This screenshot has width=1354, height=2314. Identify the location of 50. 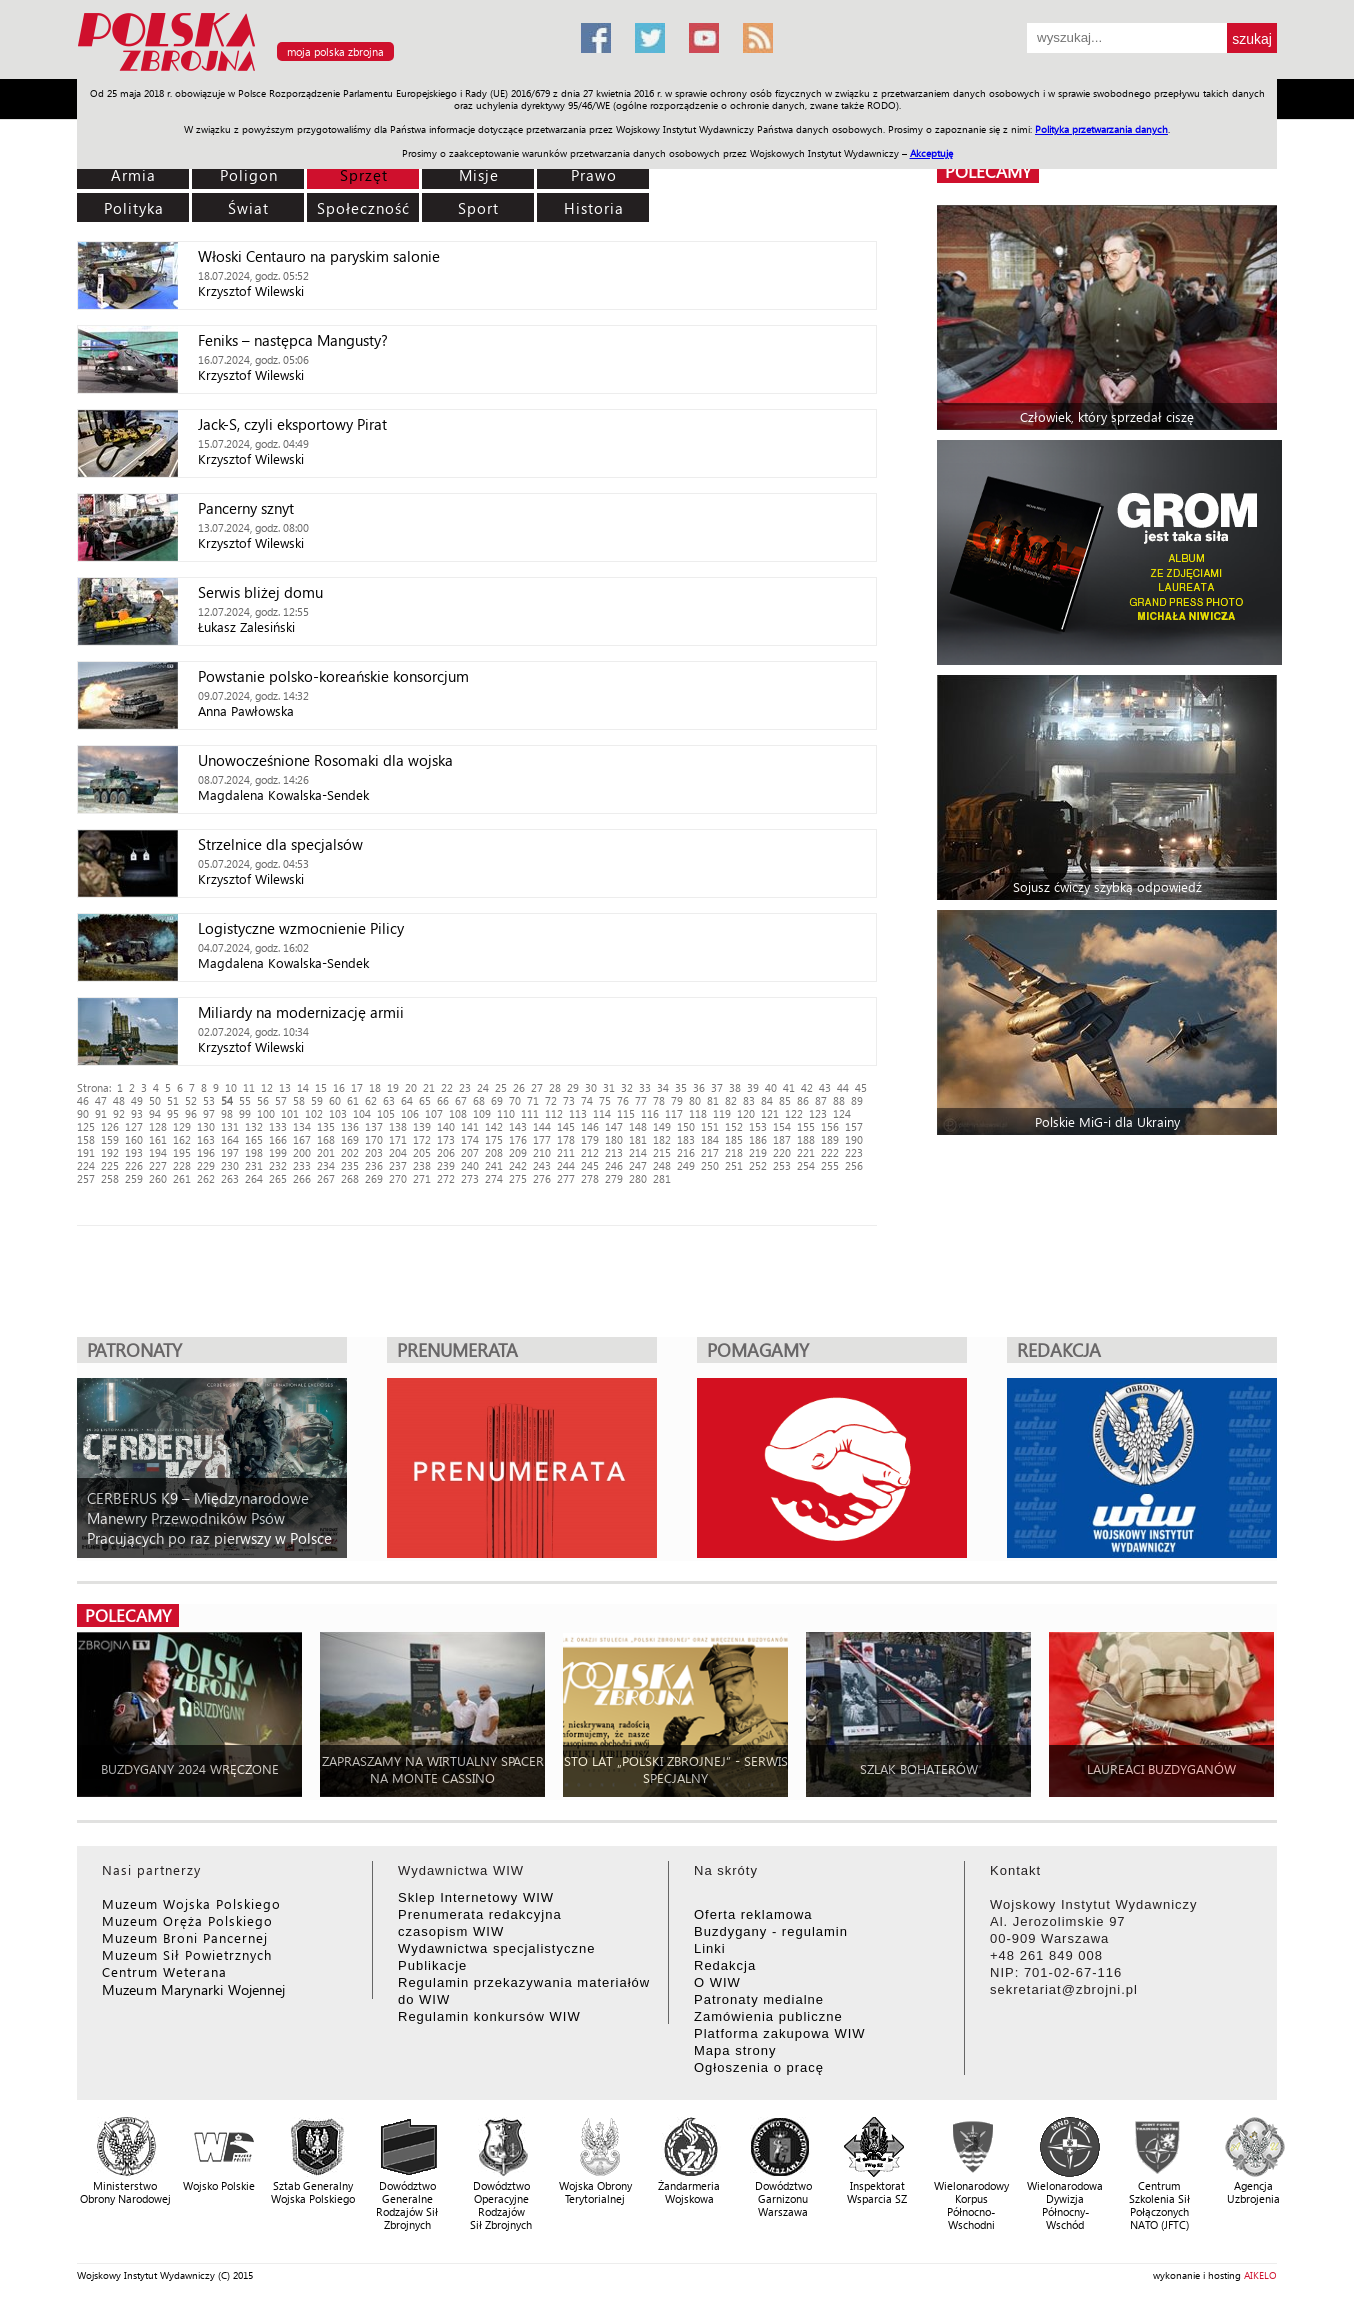
(155, 1100).